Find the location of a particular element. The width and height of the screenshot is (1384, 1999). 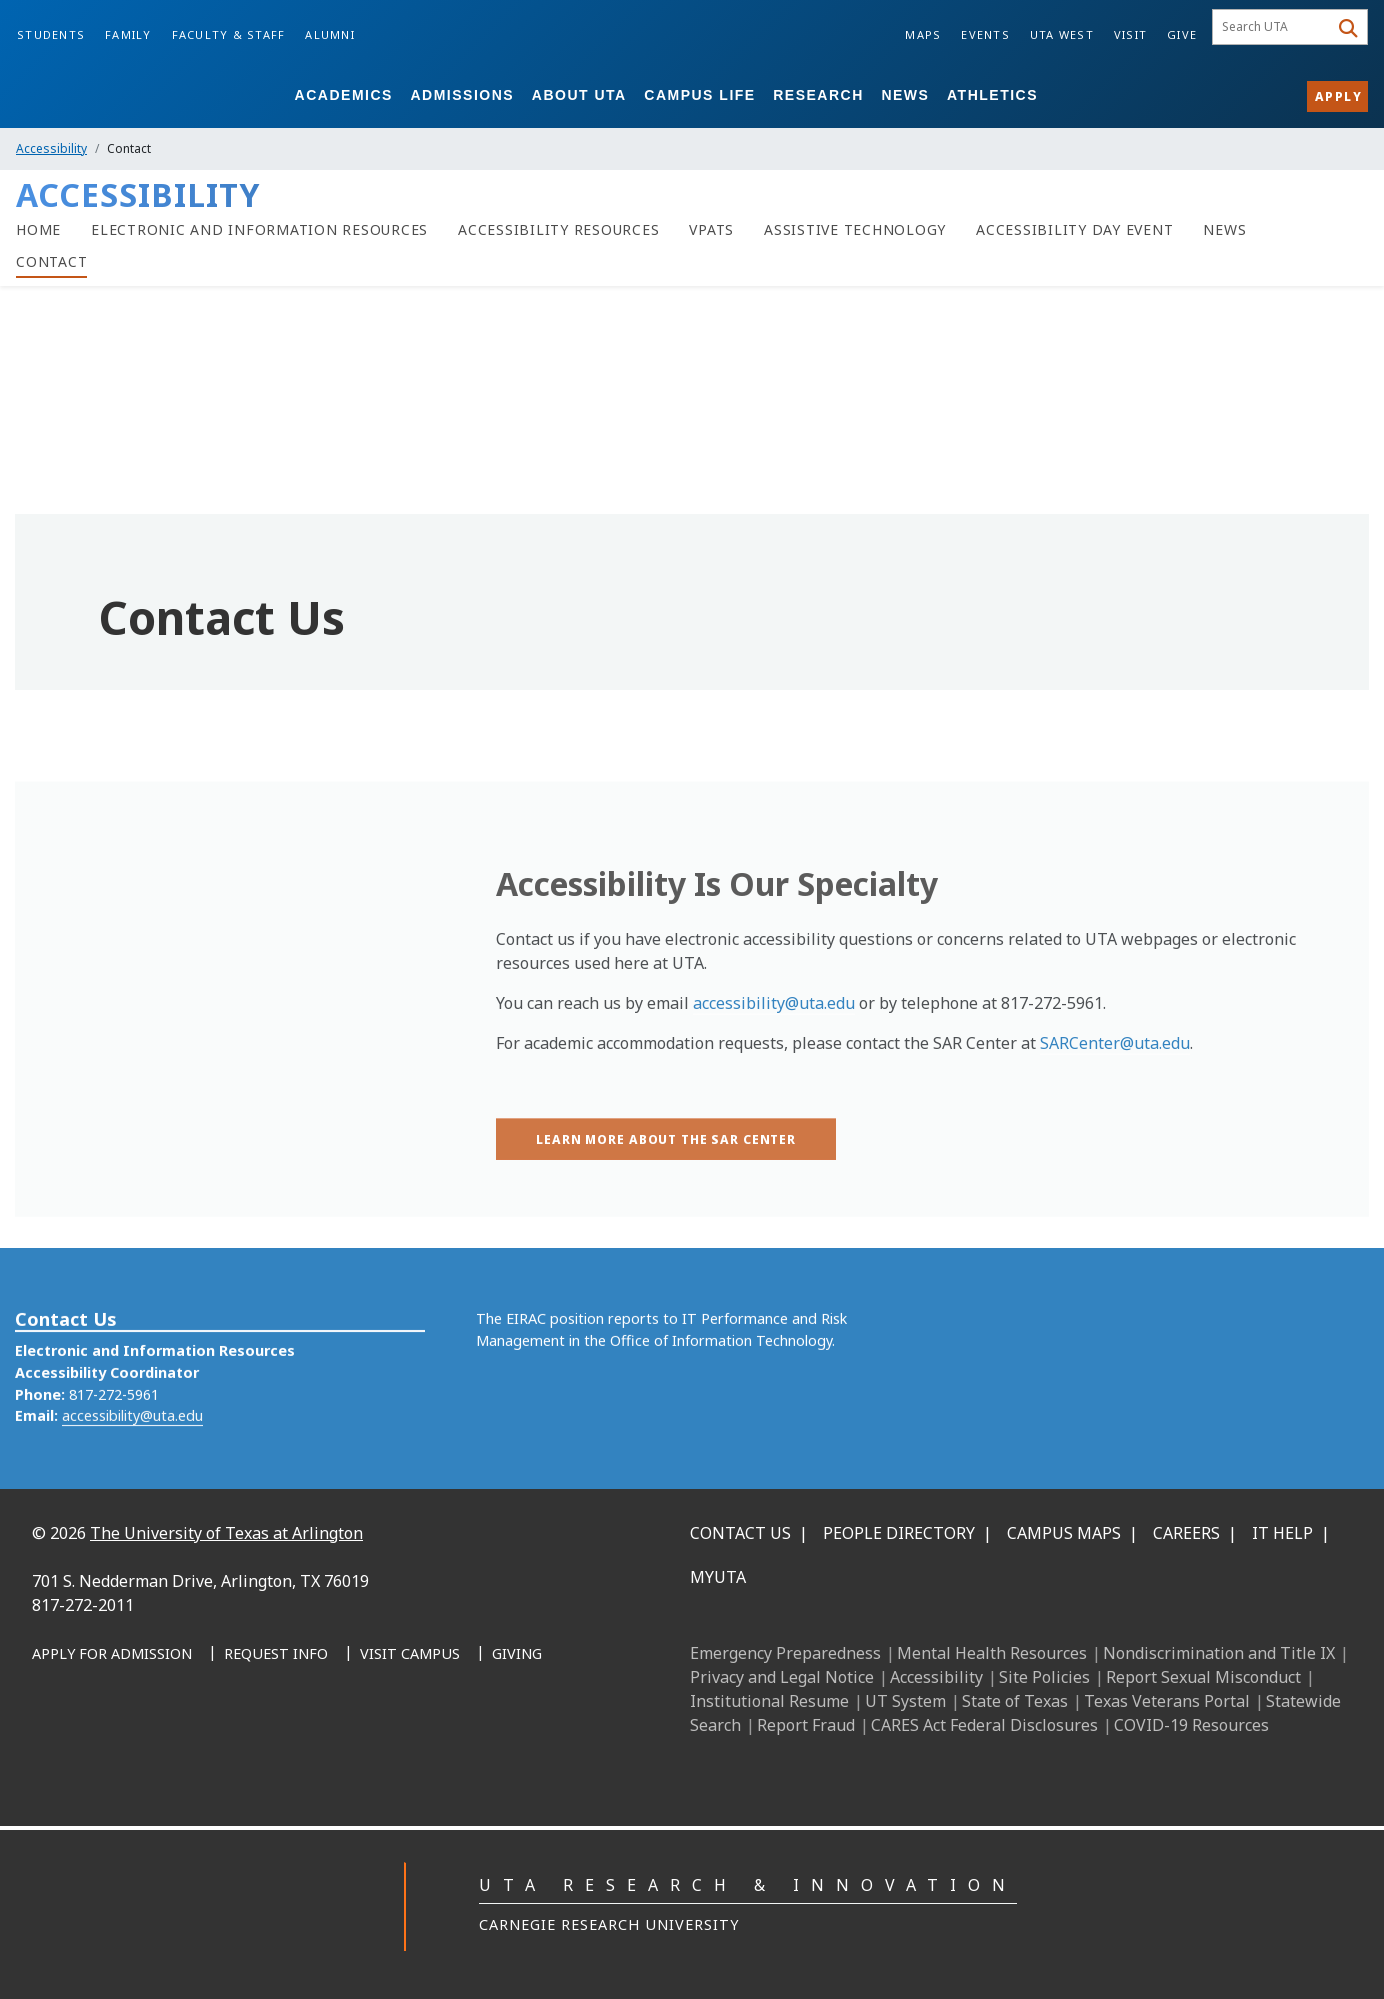

[News] is located at coordinates (1224, 230).